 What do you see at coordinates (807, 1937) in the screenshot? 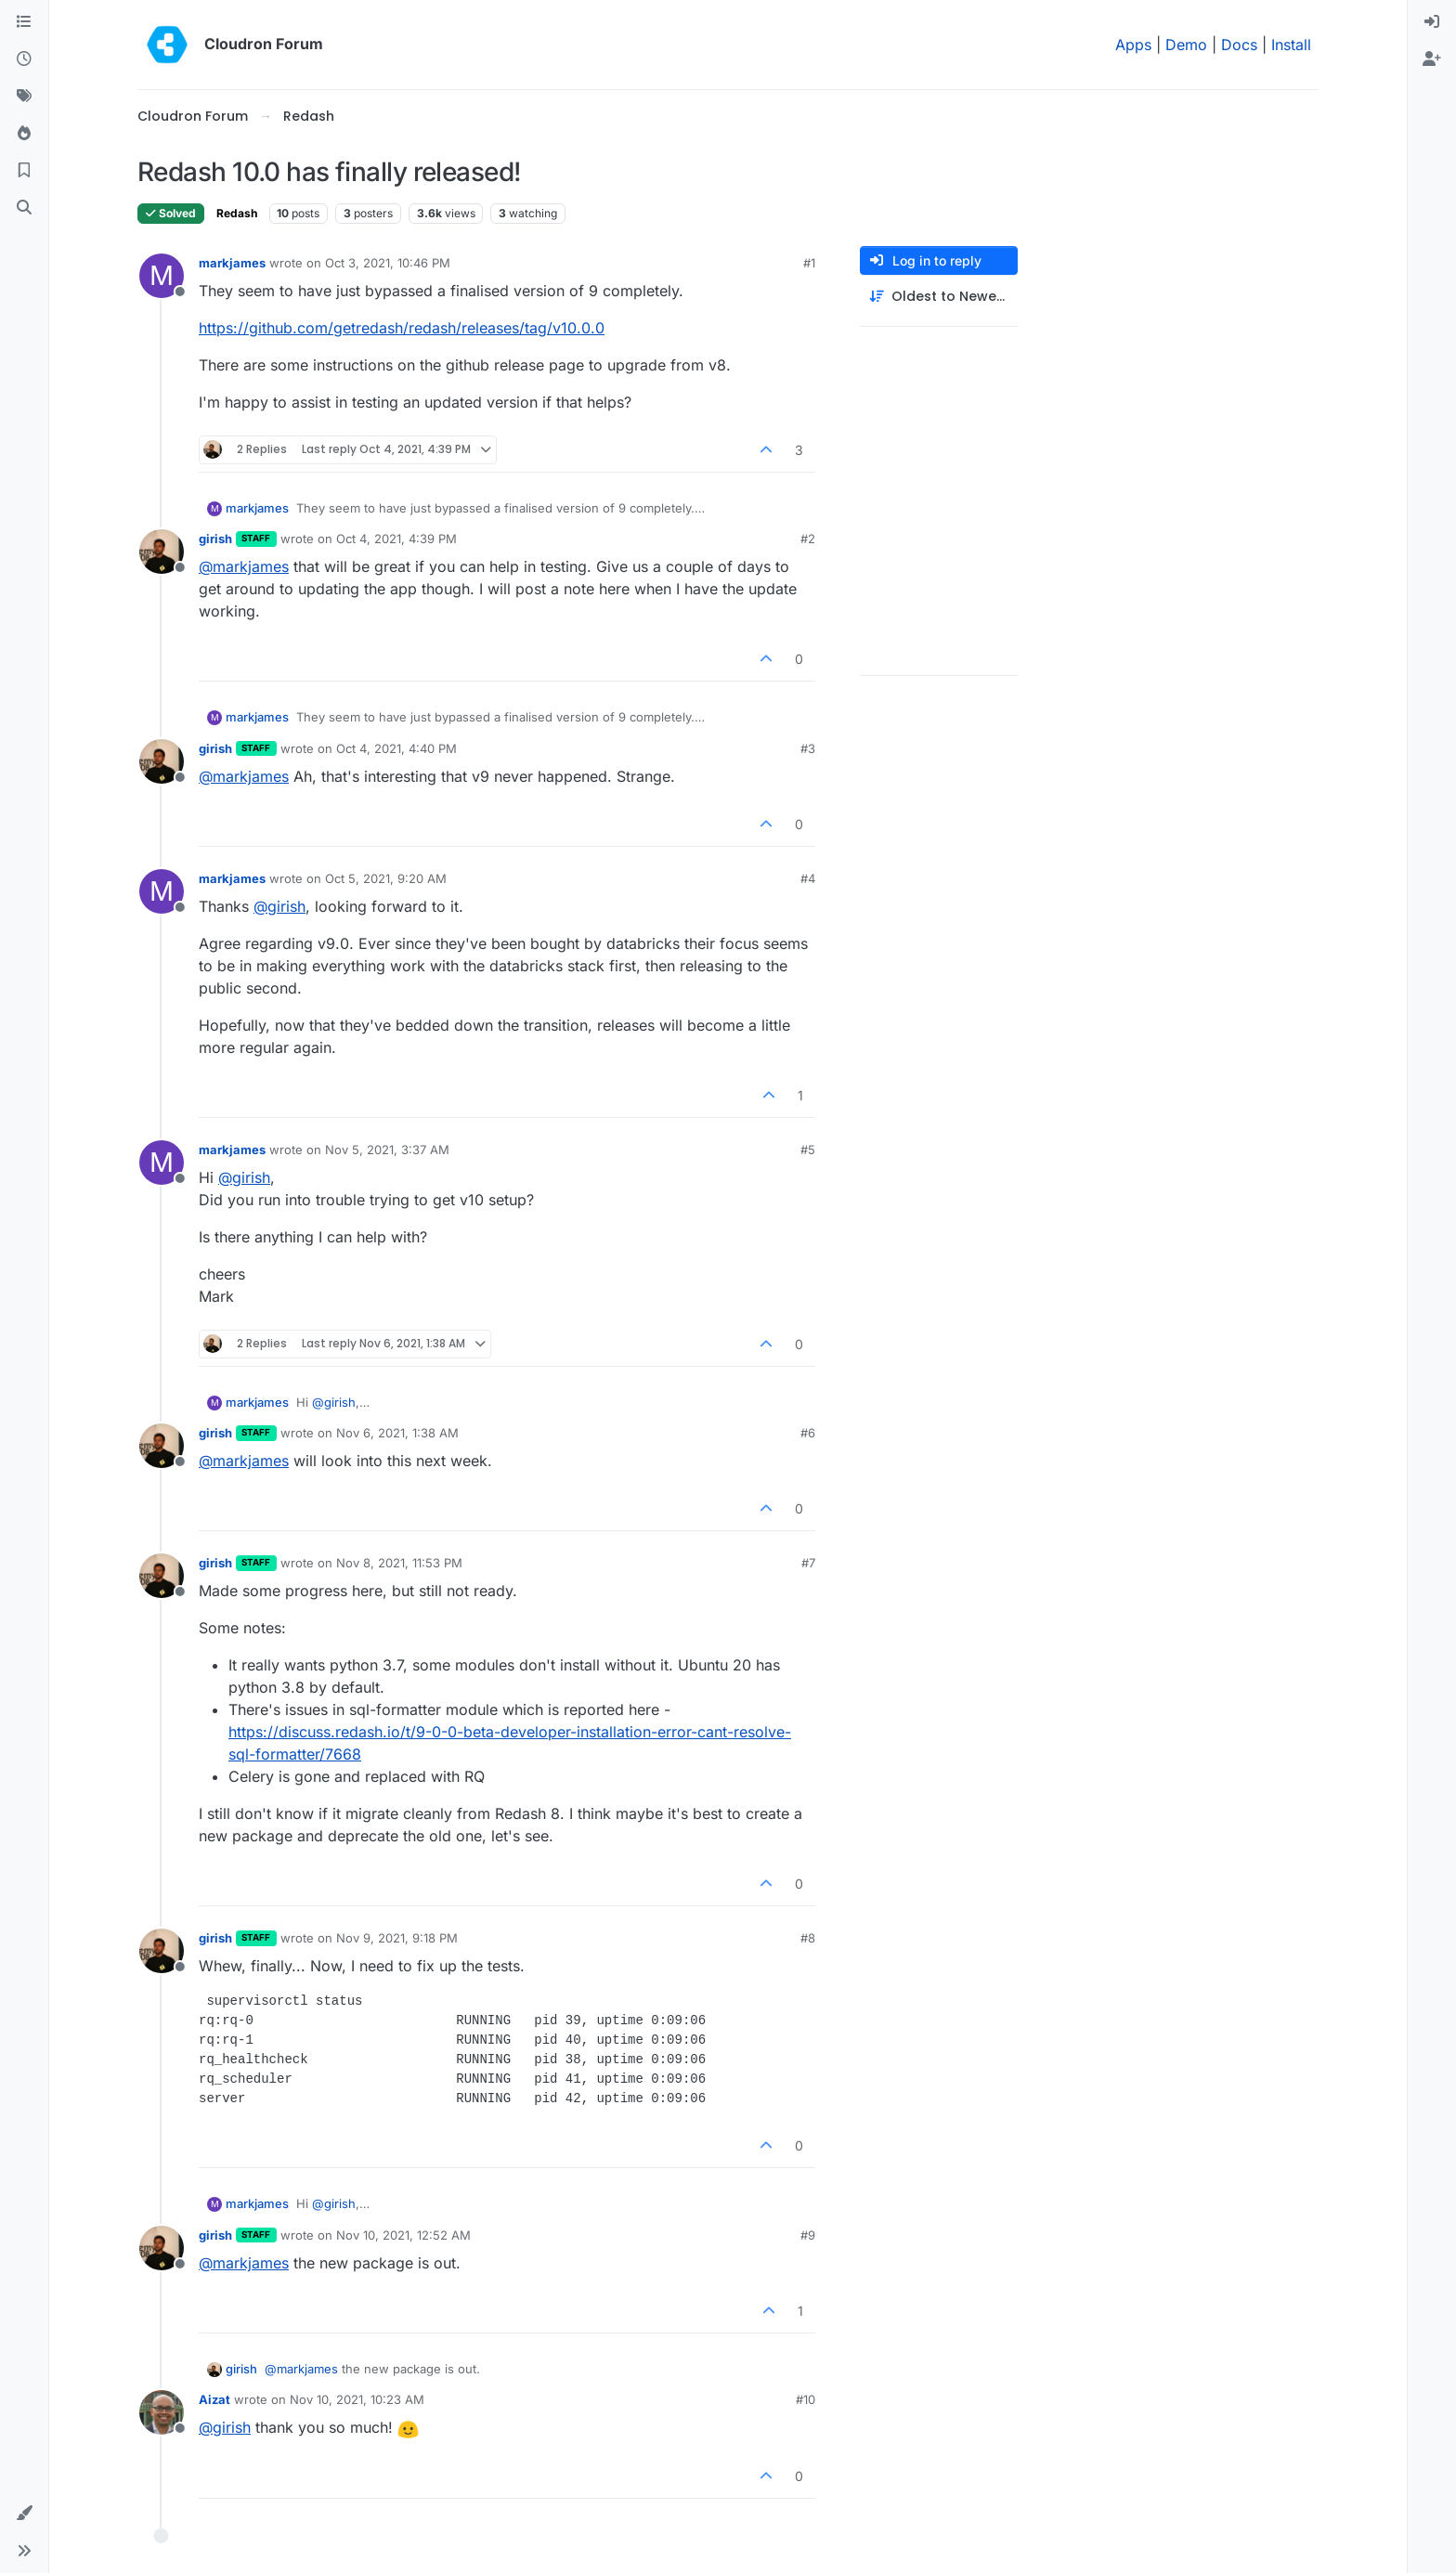
I see `#8` at bounding box center [807, 1937].